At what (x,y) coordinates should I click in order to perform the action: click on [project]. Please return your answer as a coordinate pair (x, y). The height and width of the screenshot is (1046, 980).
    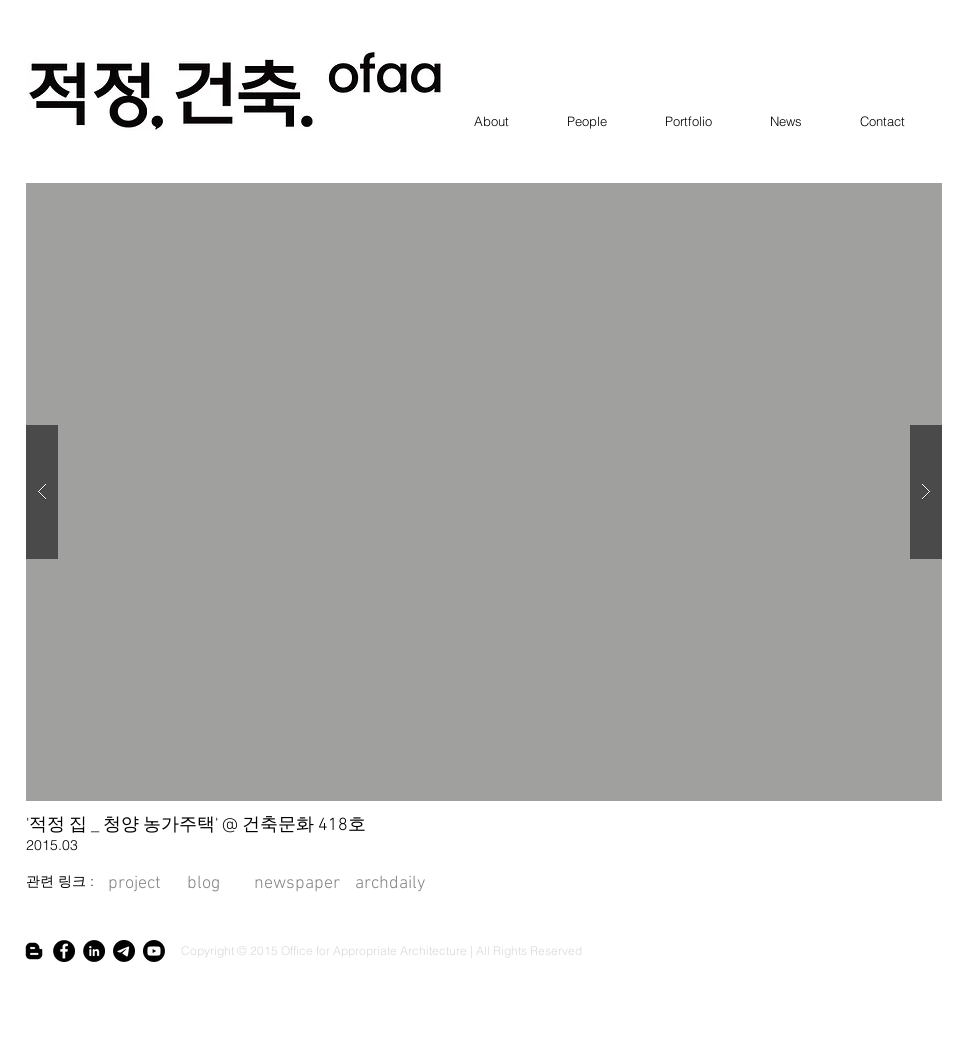
    Looking at the image, I should click on (134, 884).